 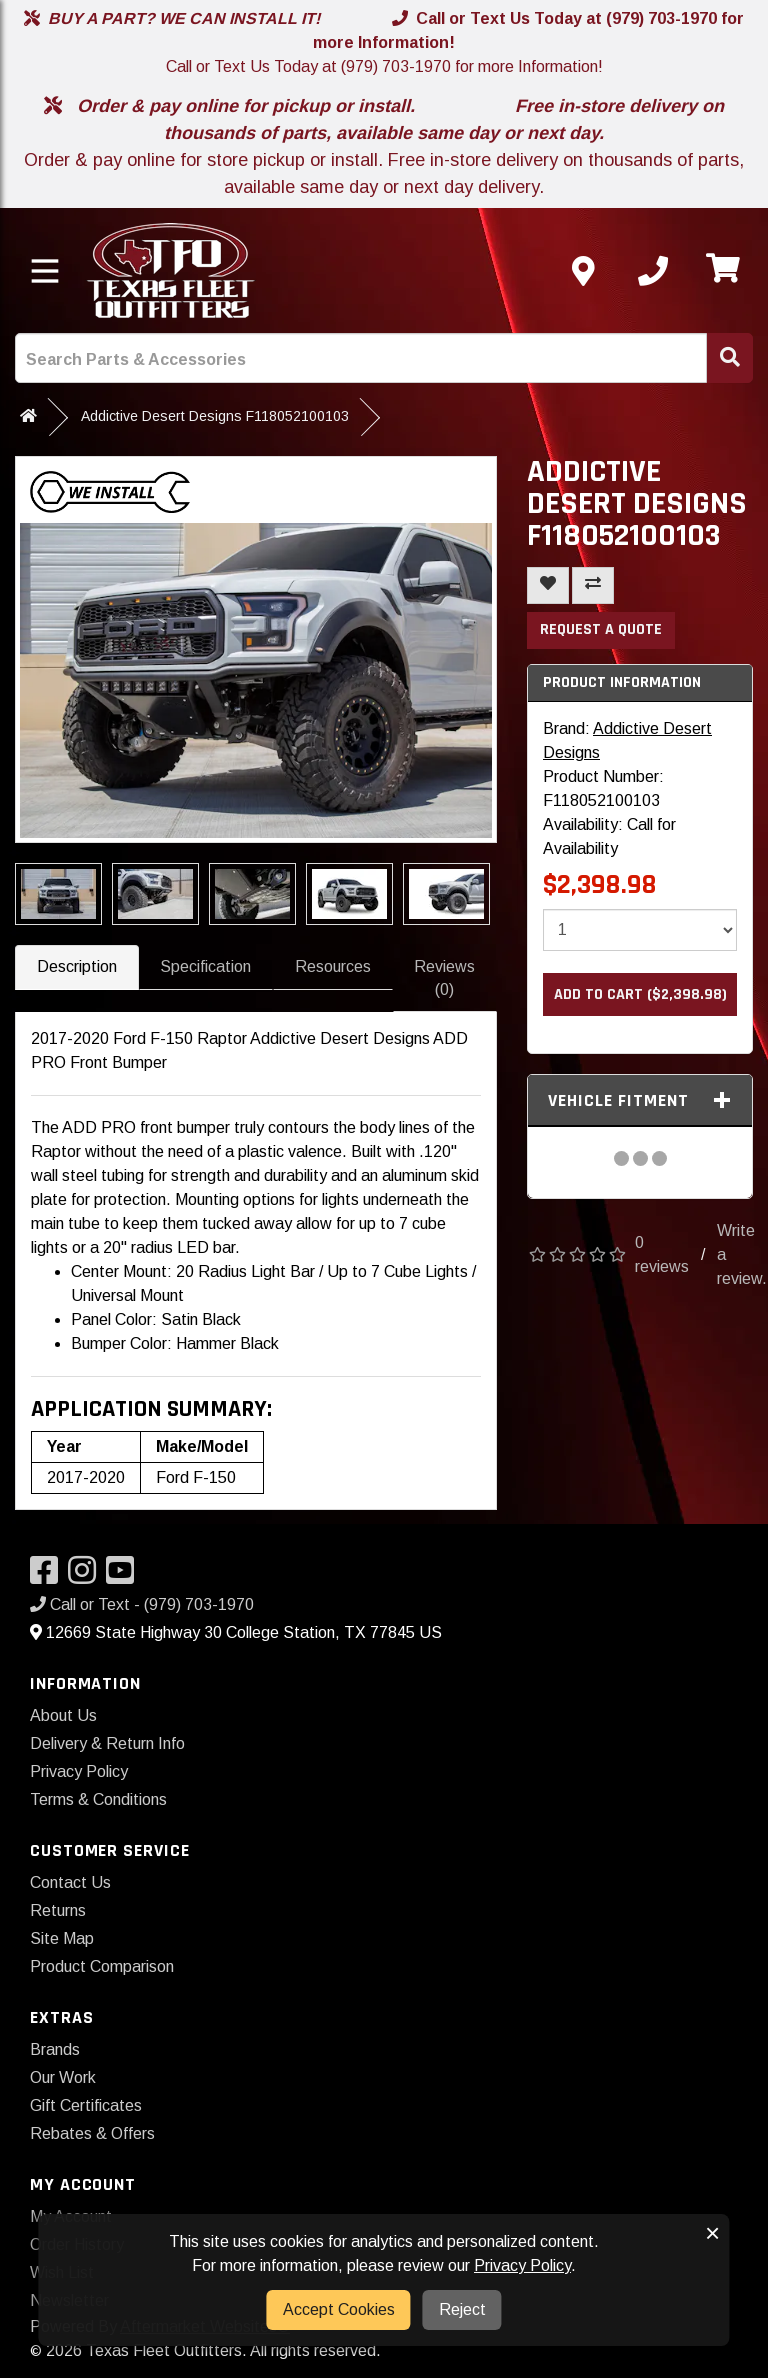 What do you see at coordinates (205, 966) in the screenshot?
I see `Specification` at bounding box center [205, 966].